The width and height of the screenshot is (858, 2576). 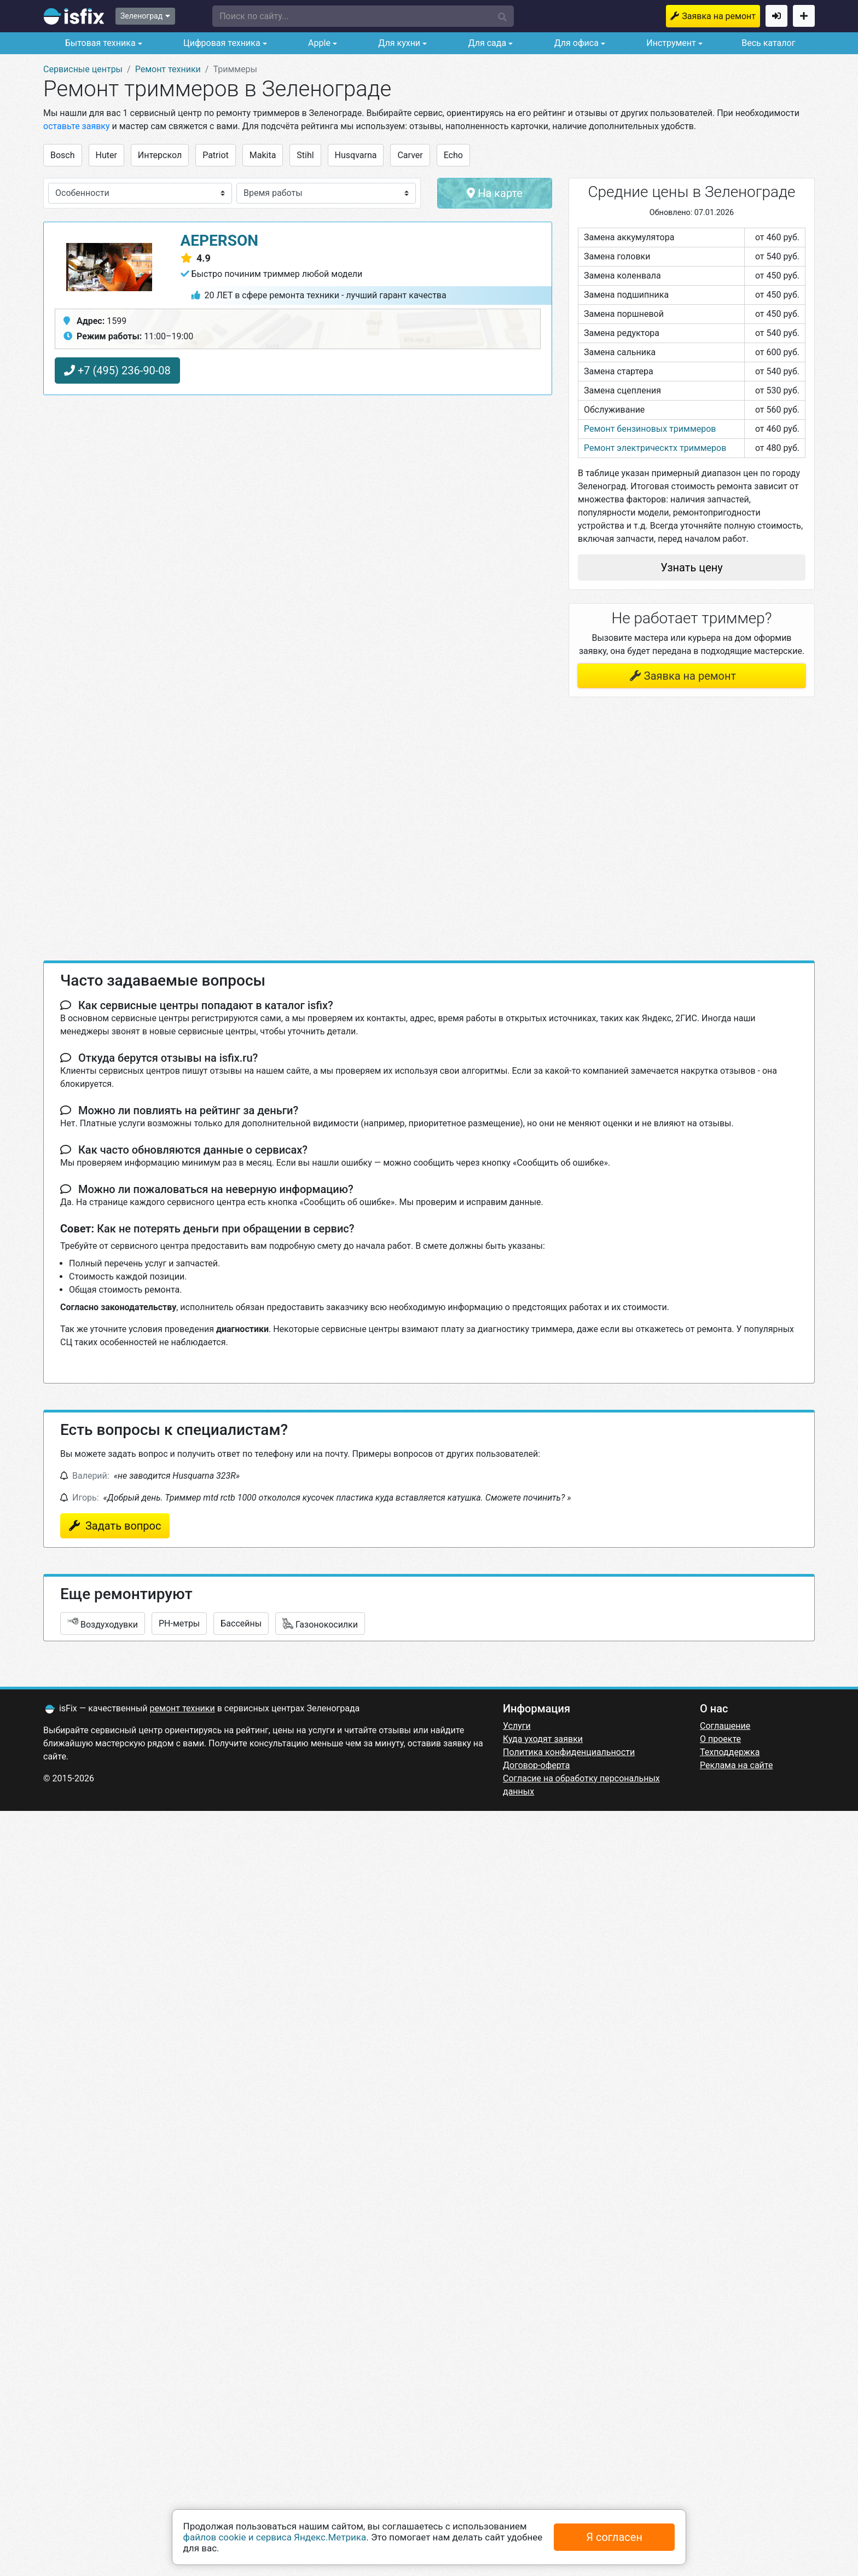 What do you see at coordinates (160, 155) in the screenshot?
I see `Интерскол` at bounding box center [160, 155].